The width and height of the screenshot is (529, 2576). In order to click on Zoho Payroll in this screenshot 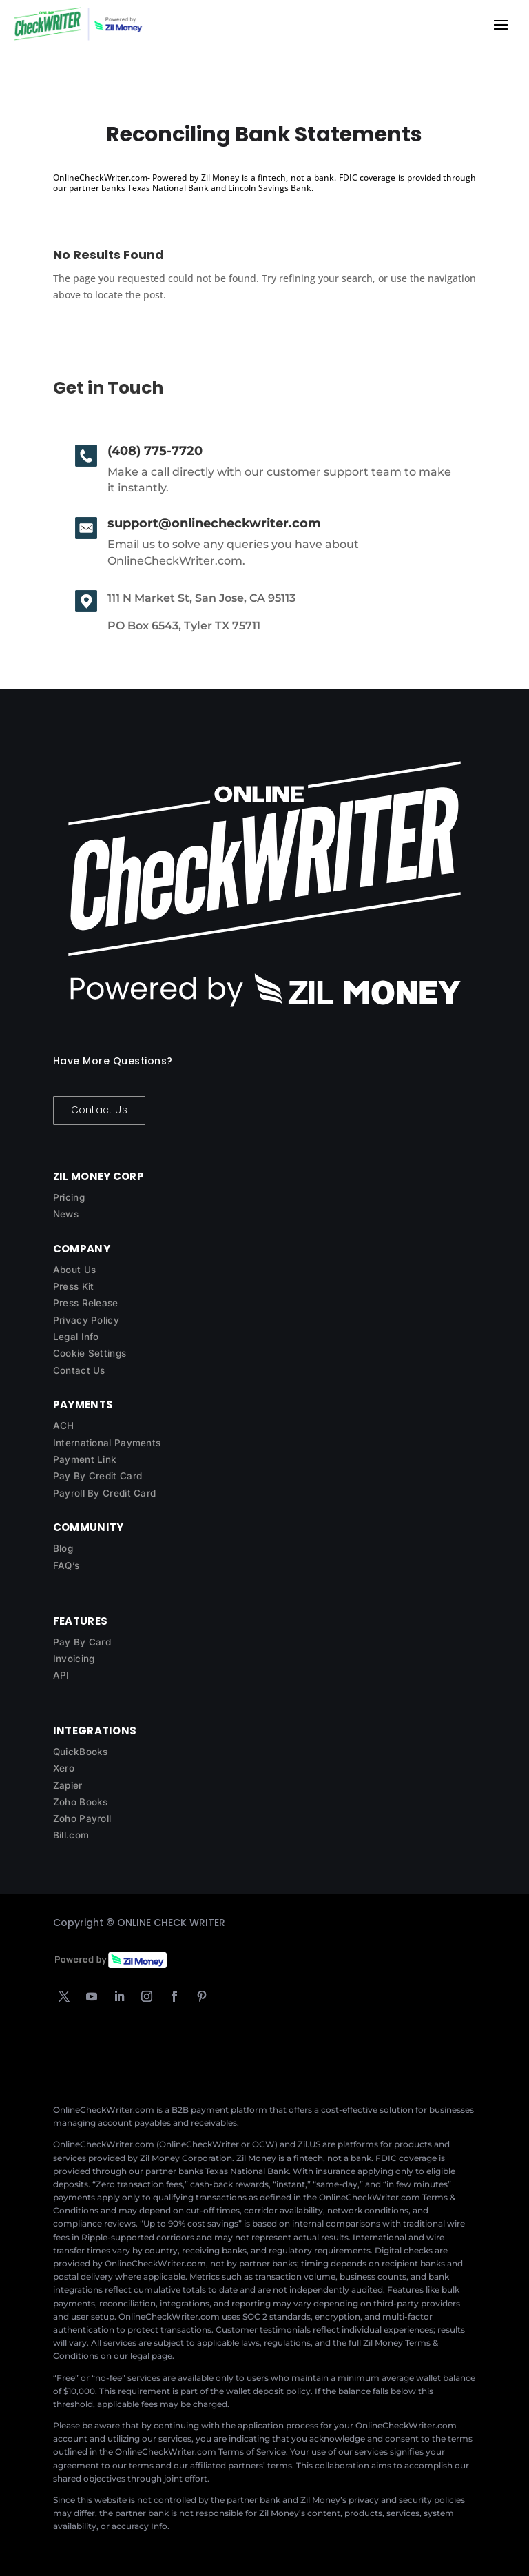, I will do `click(82, 1818)`.